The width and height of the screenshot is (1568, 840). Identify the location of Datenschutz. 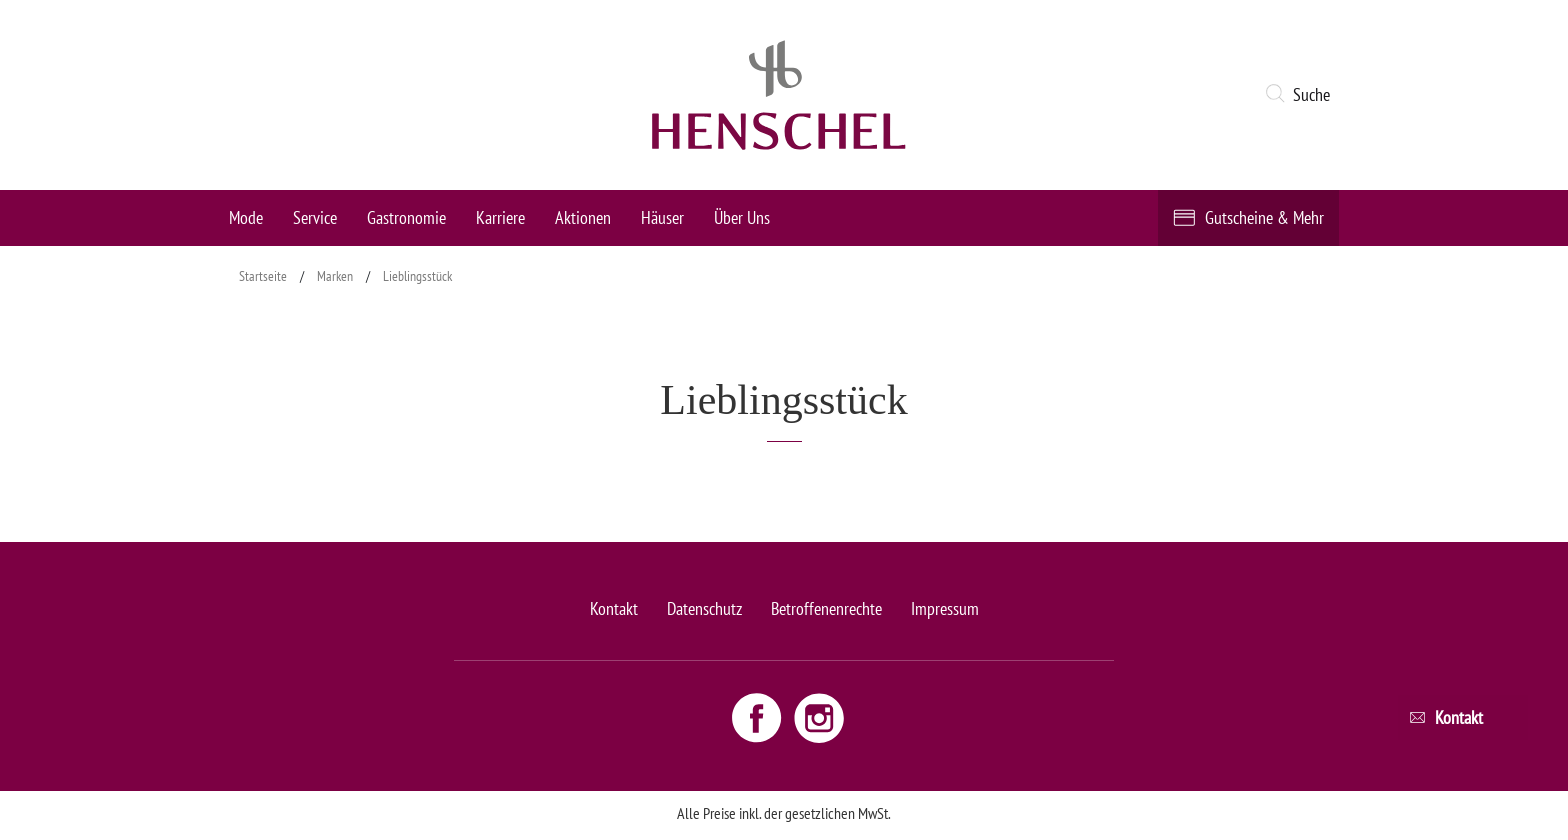
(704, 608).